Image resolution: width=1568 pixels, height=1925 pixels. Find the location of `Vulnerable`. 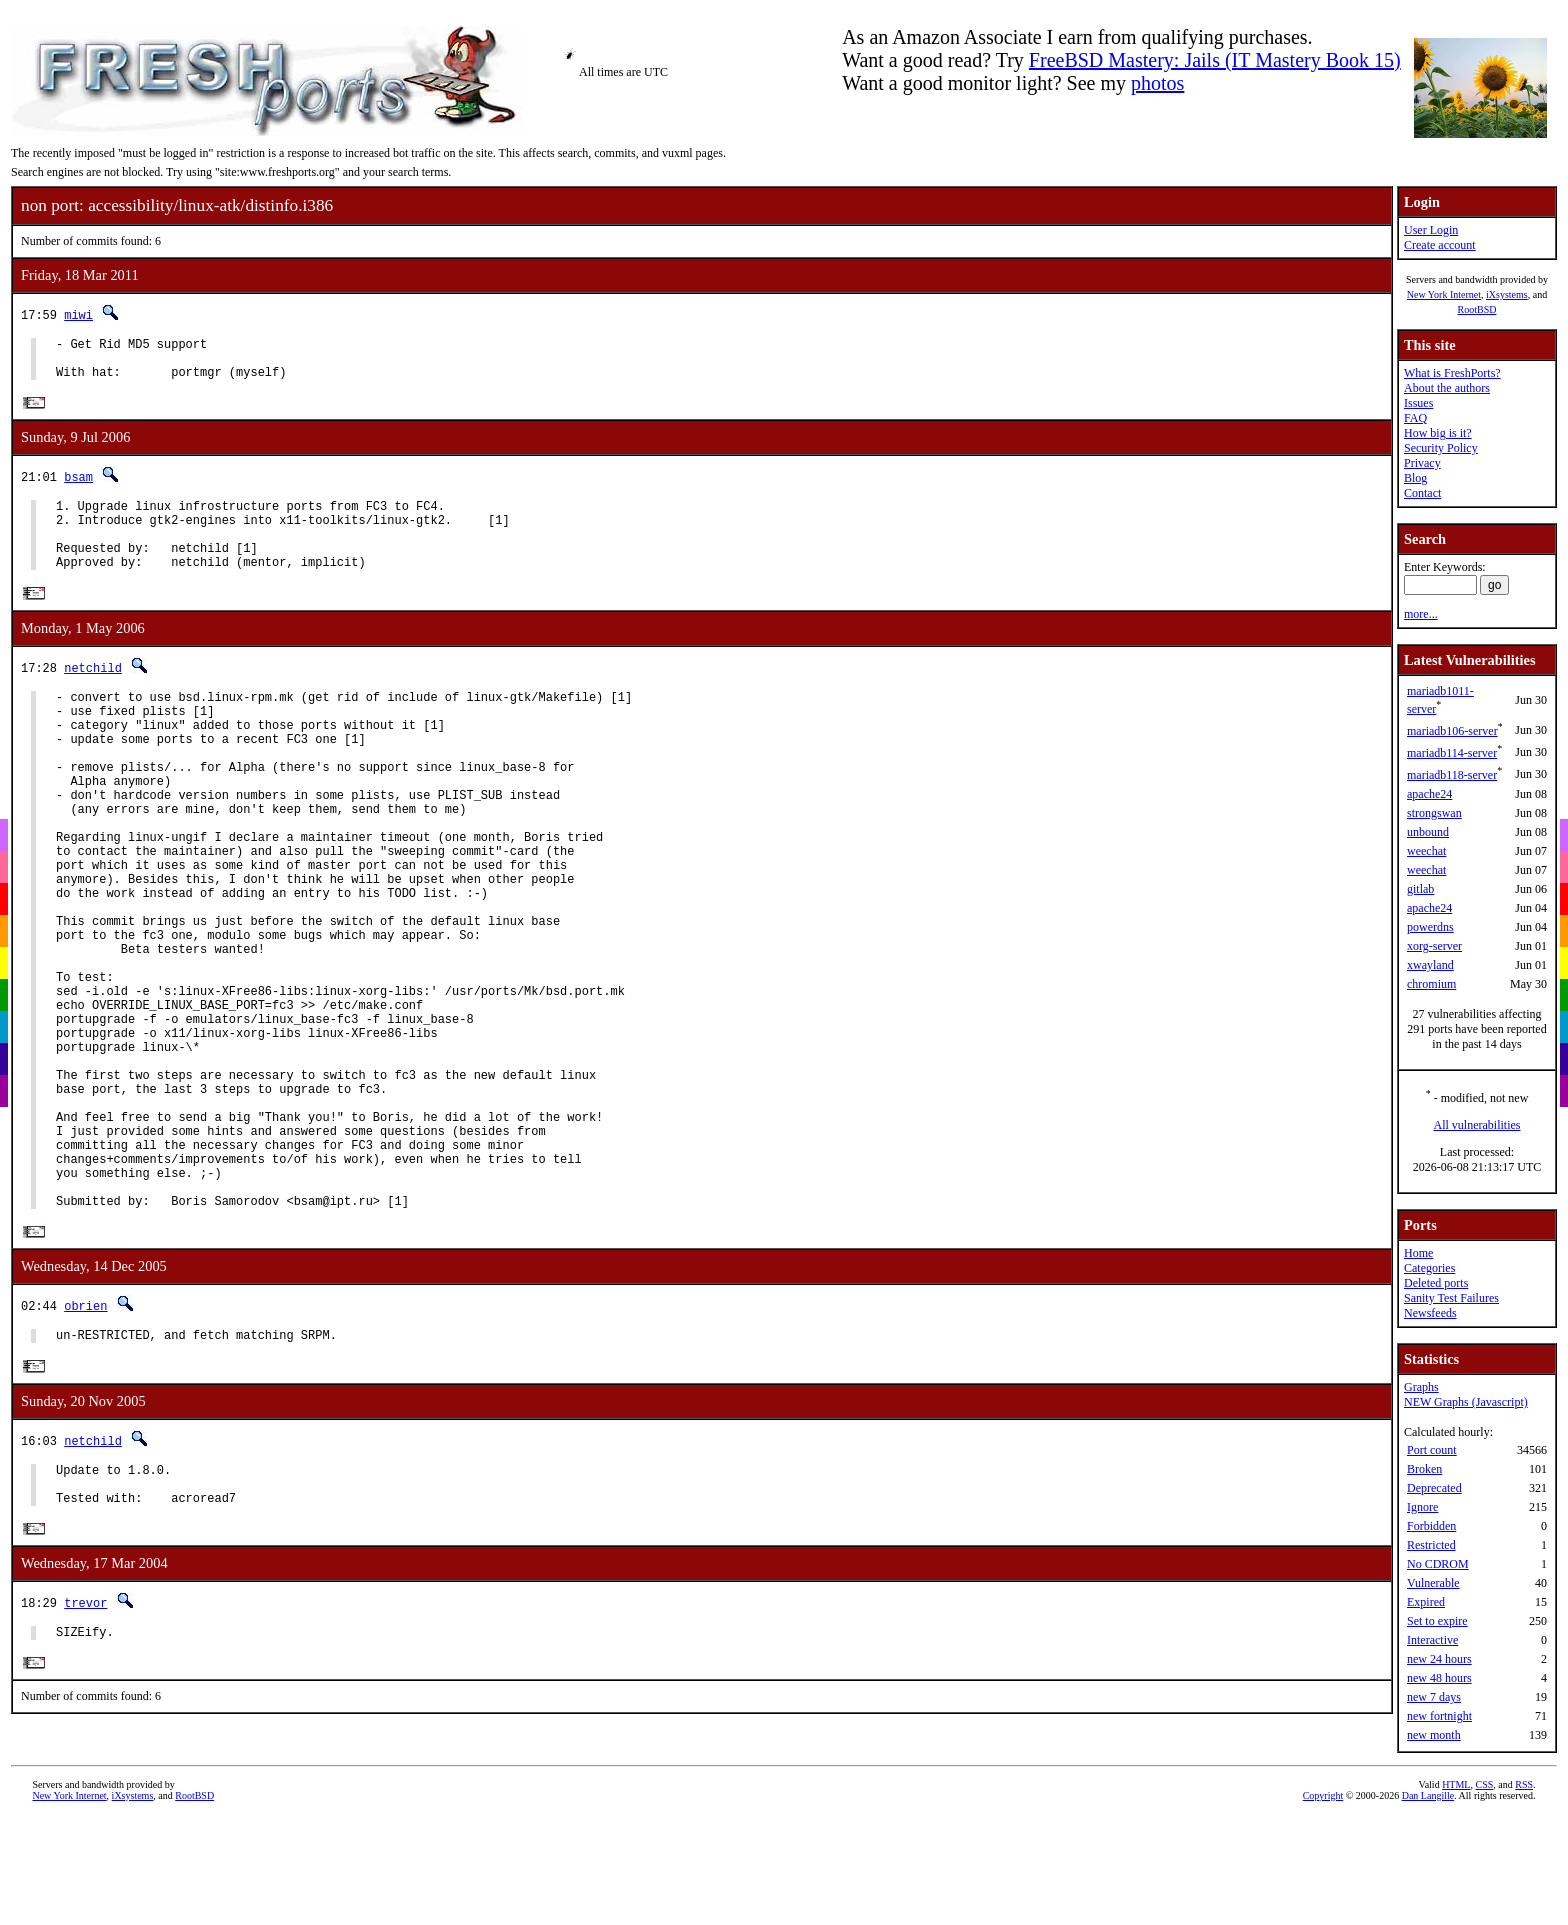

Vulnerable is located at coordinates (1433, 1583).